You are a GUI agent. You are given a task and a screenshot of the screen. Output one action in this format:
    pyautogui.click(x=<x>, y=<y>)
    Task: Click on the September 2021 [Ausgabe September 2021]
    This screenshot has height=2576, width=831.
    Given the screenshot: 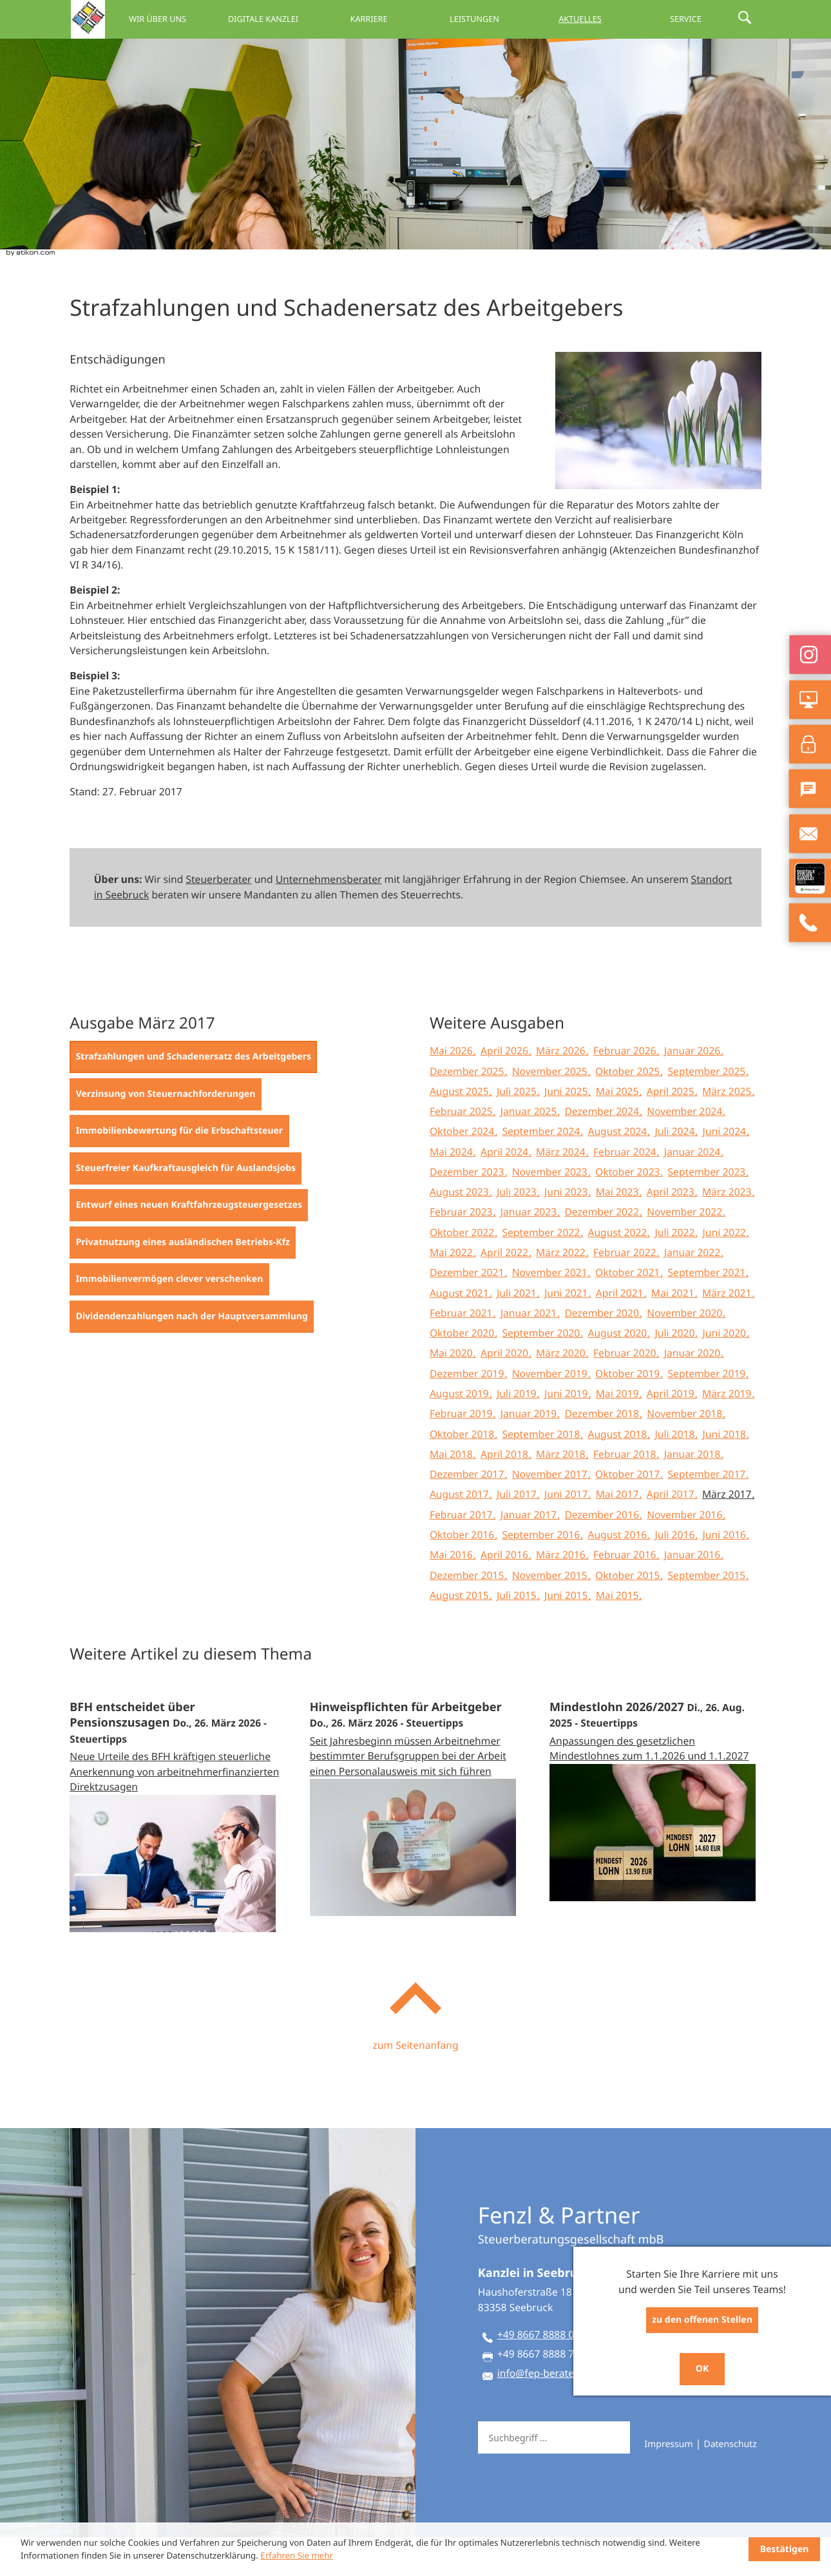 What is the action you would take?
    pyautogui.click(x=708, y=1311)
    